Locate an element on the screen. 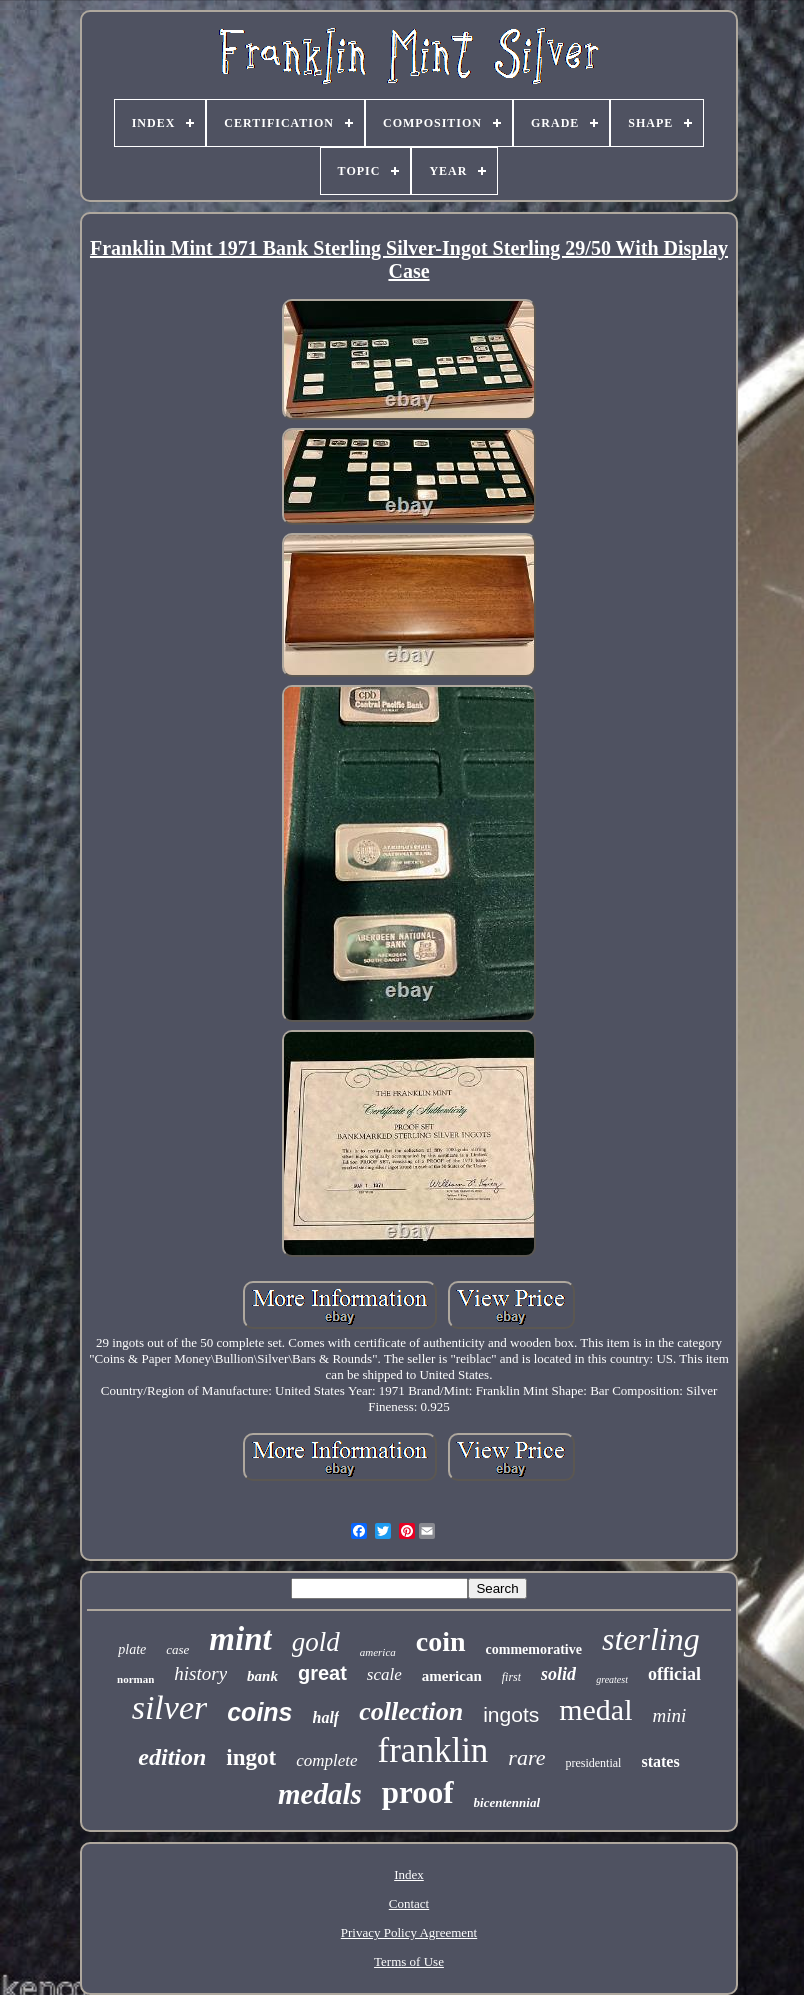  america is located at coordinates (378, 1652).